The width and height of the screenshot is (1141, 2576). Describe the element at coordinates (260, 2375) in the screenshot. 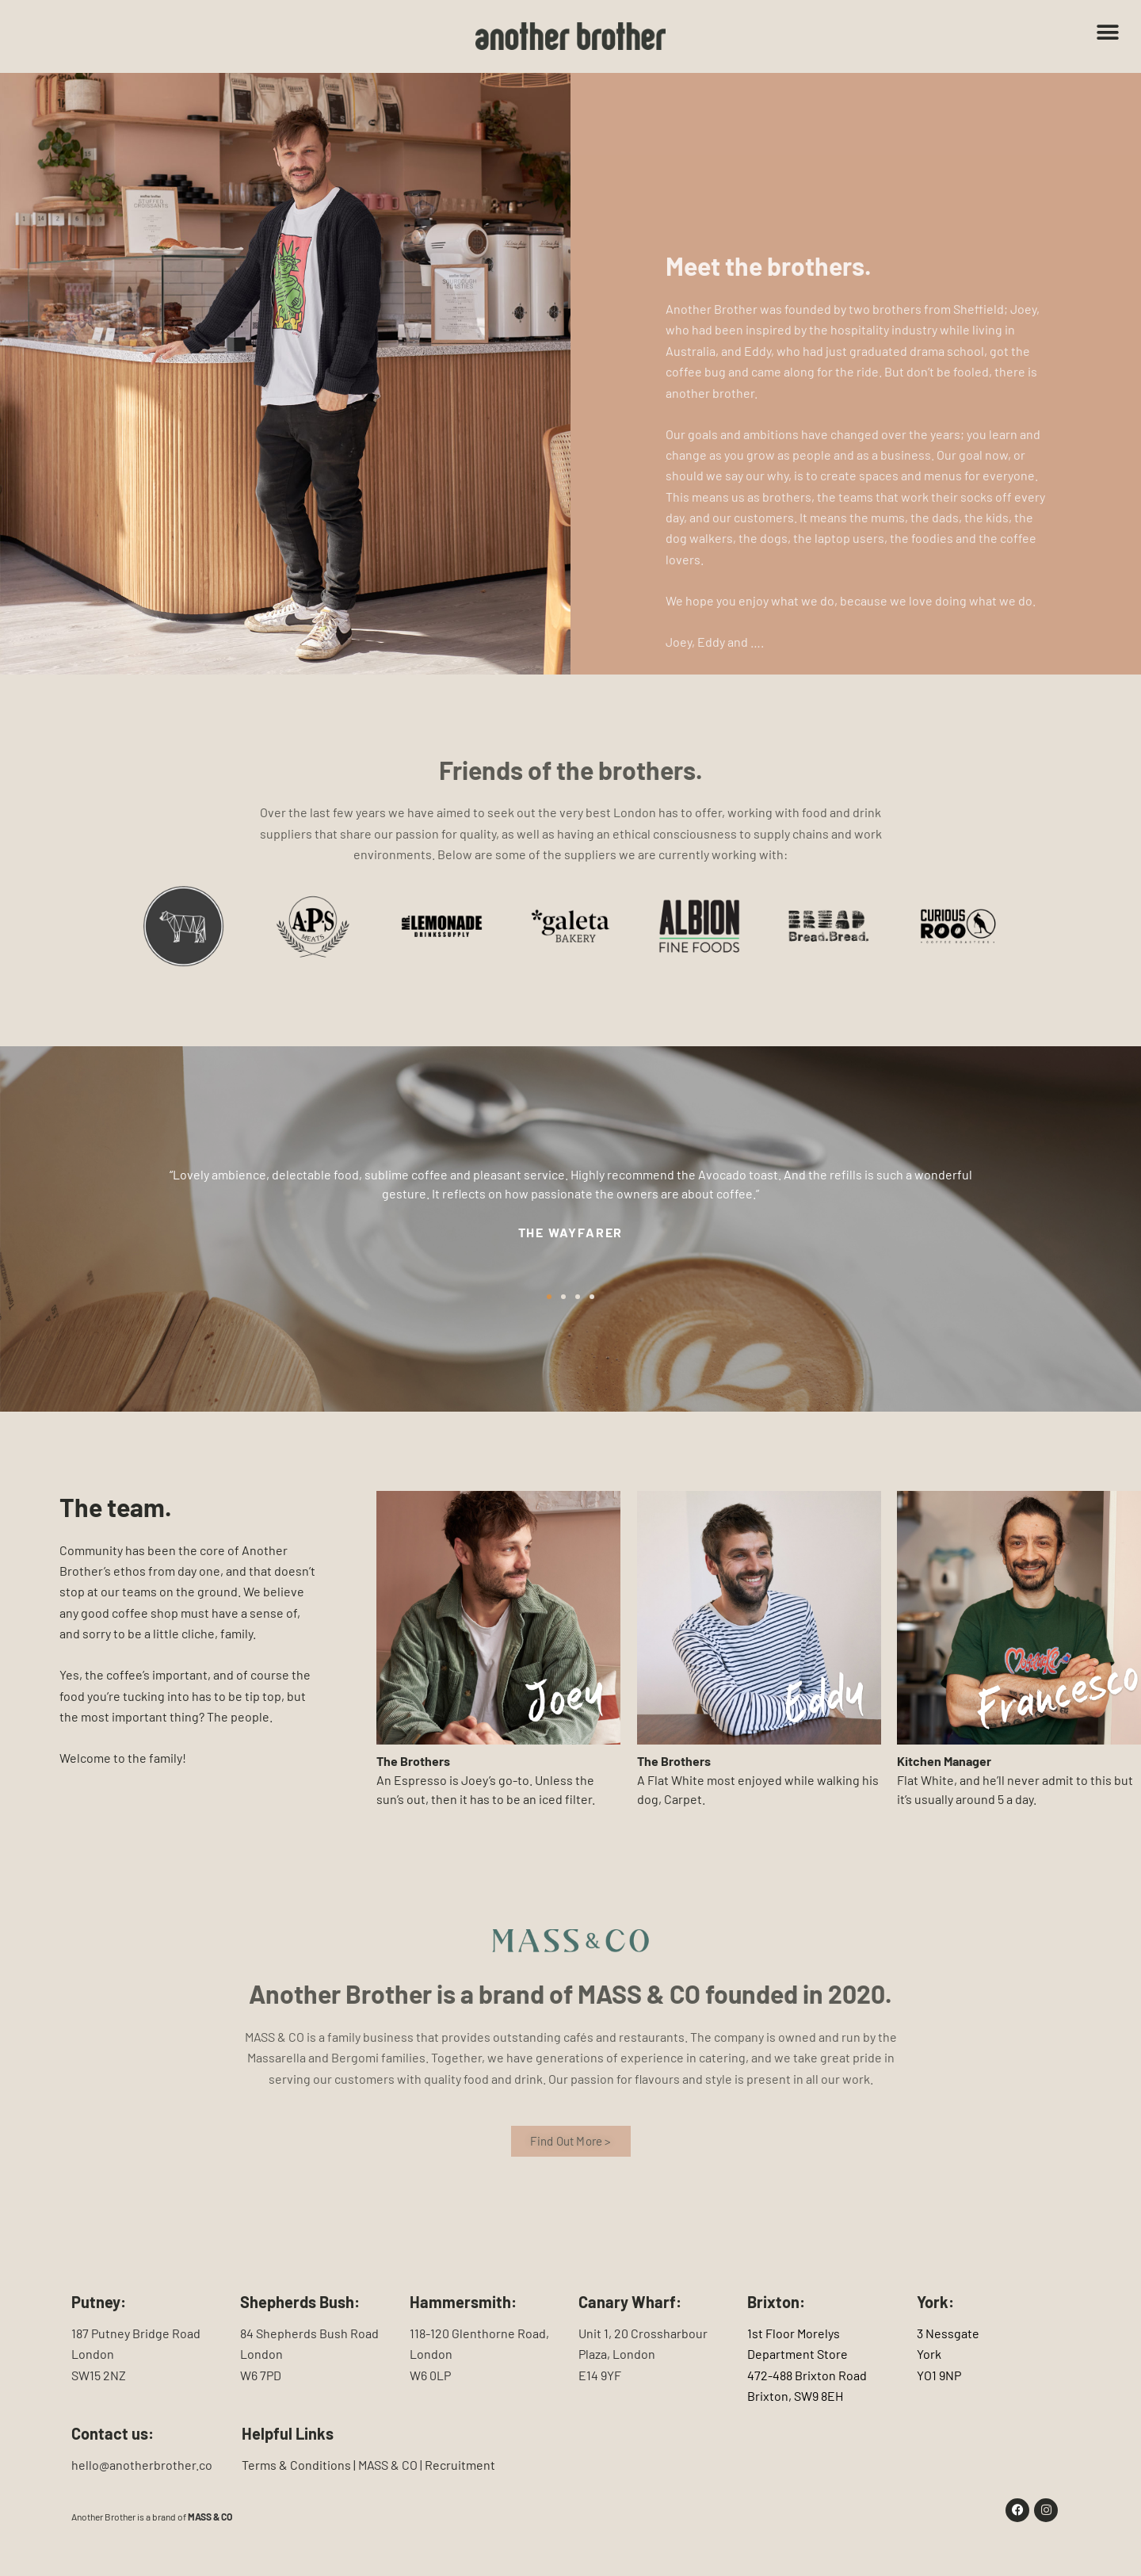

I see `W6 7PD` at that location.